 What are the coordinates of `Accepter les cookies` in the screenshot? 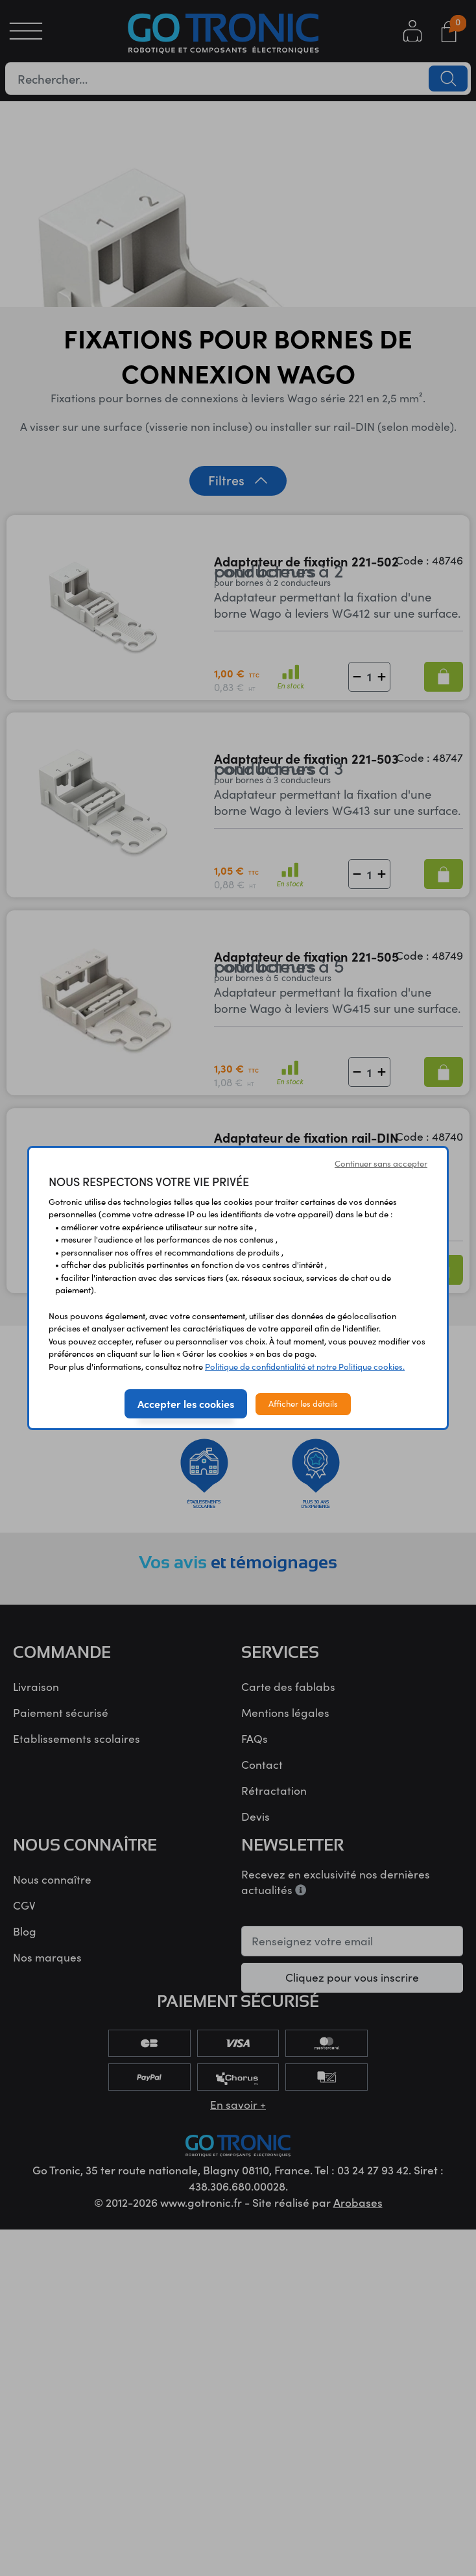 It's located at (185, 1403).